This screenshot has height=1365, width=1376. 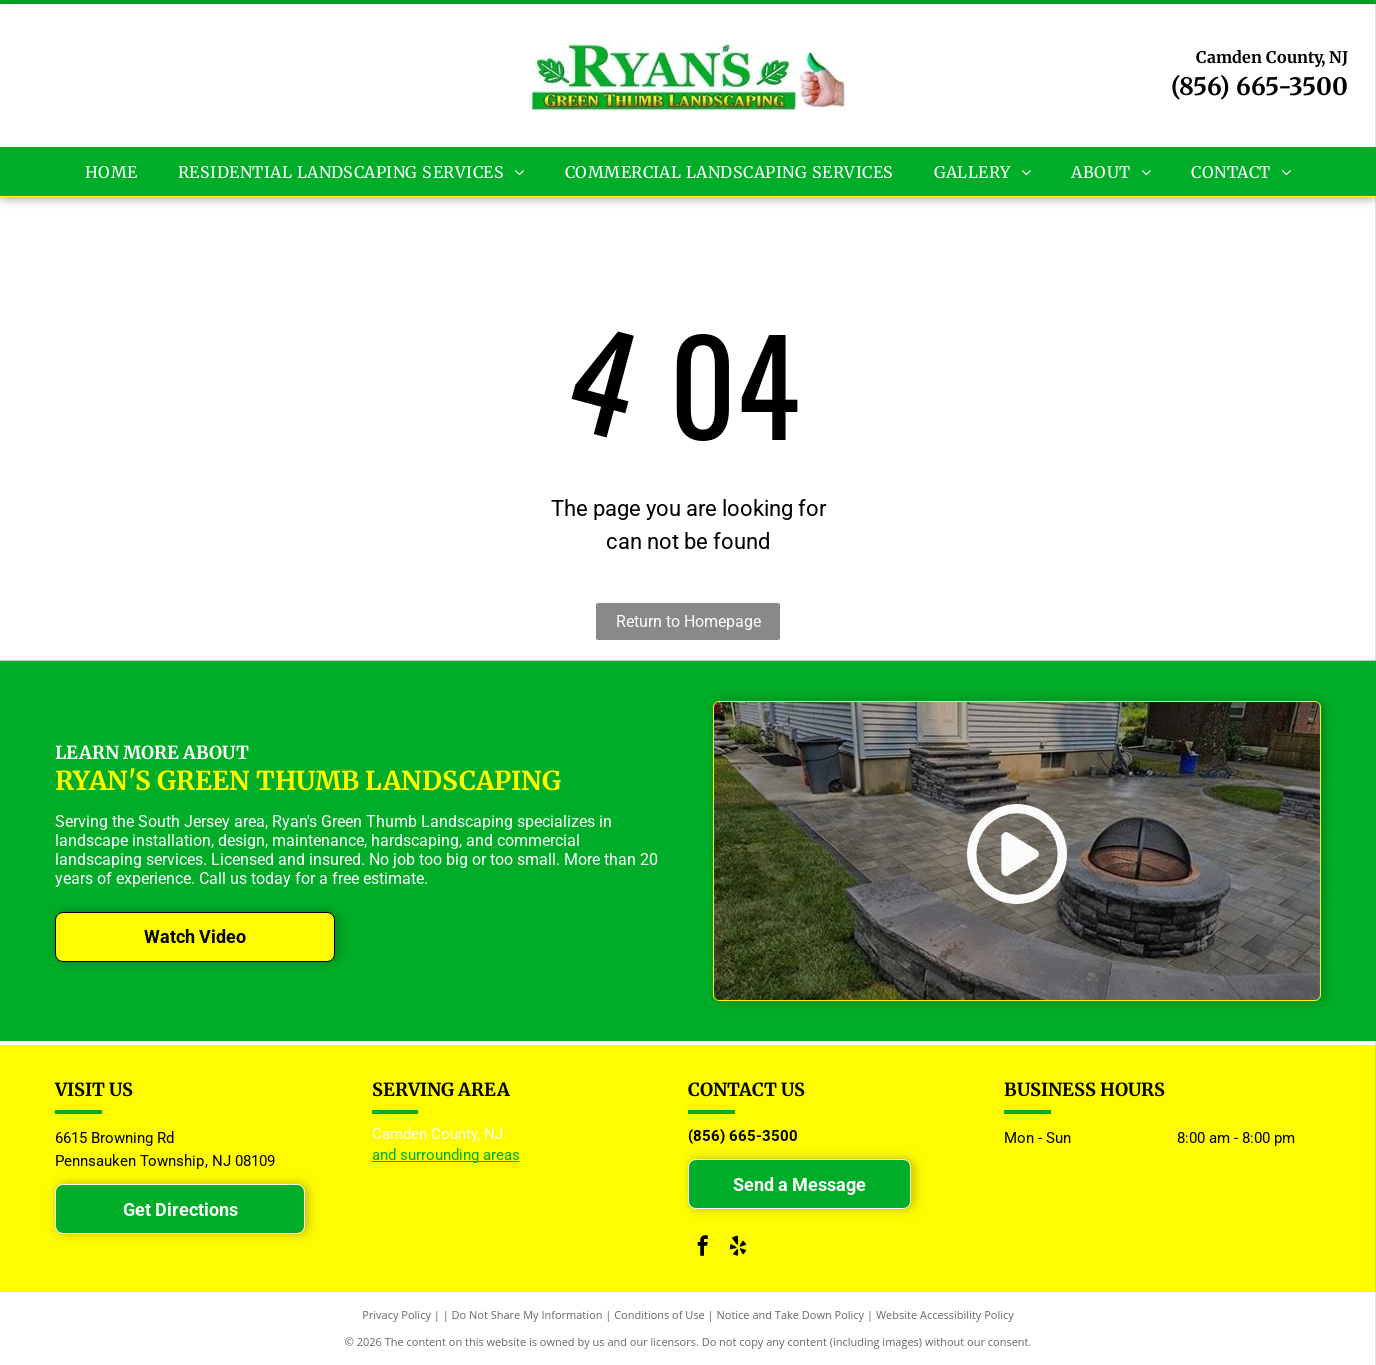 I want to click on [yelp], so click(x=738, y=1248).